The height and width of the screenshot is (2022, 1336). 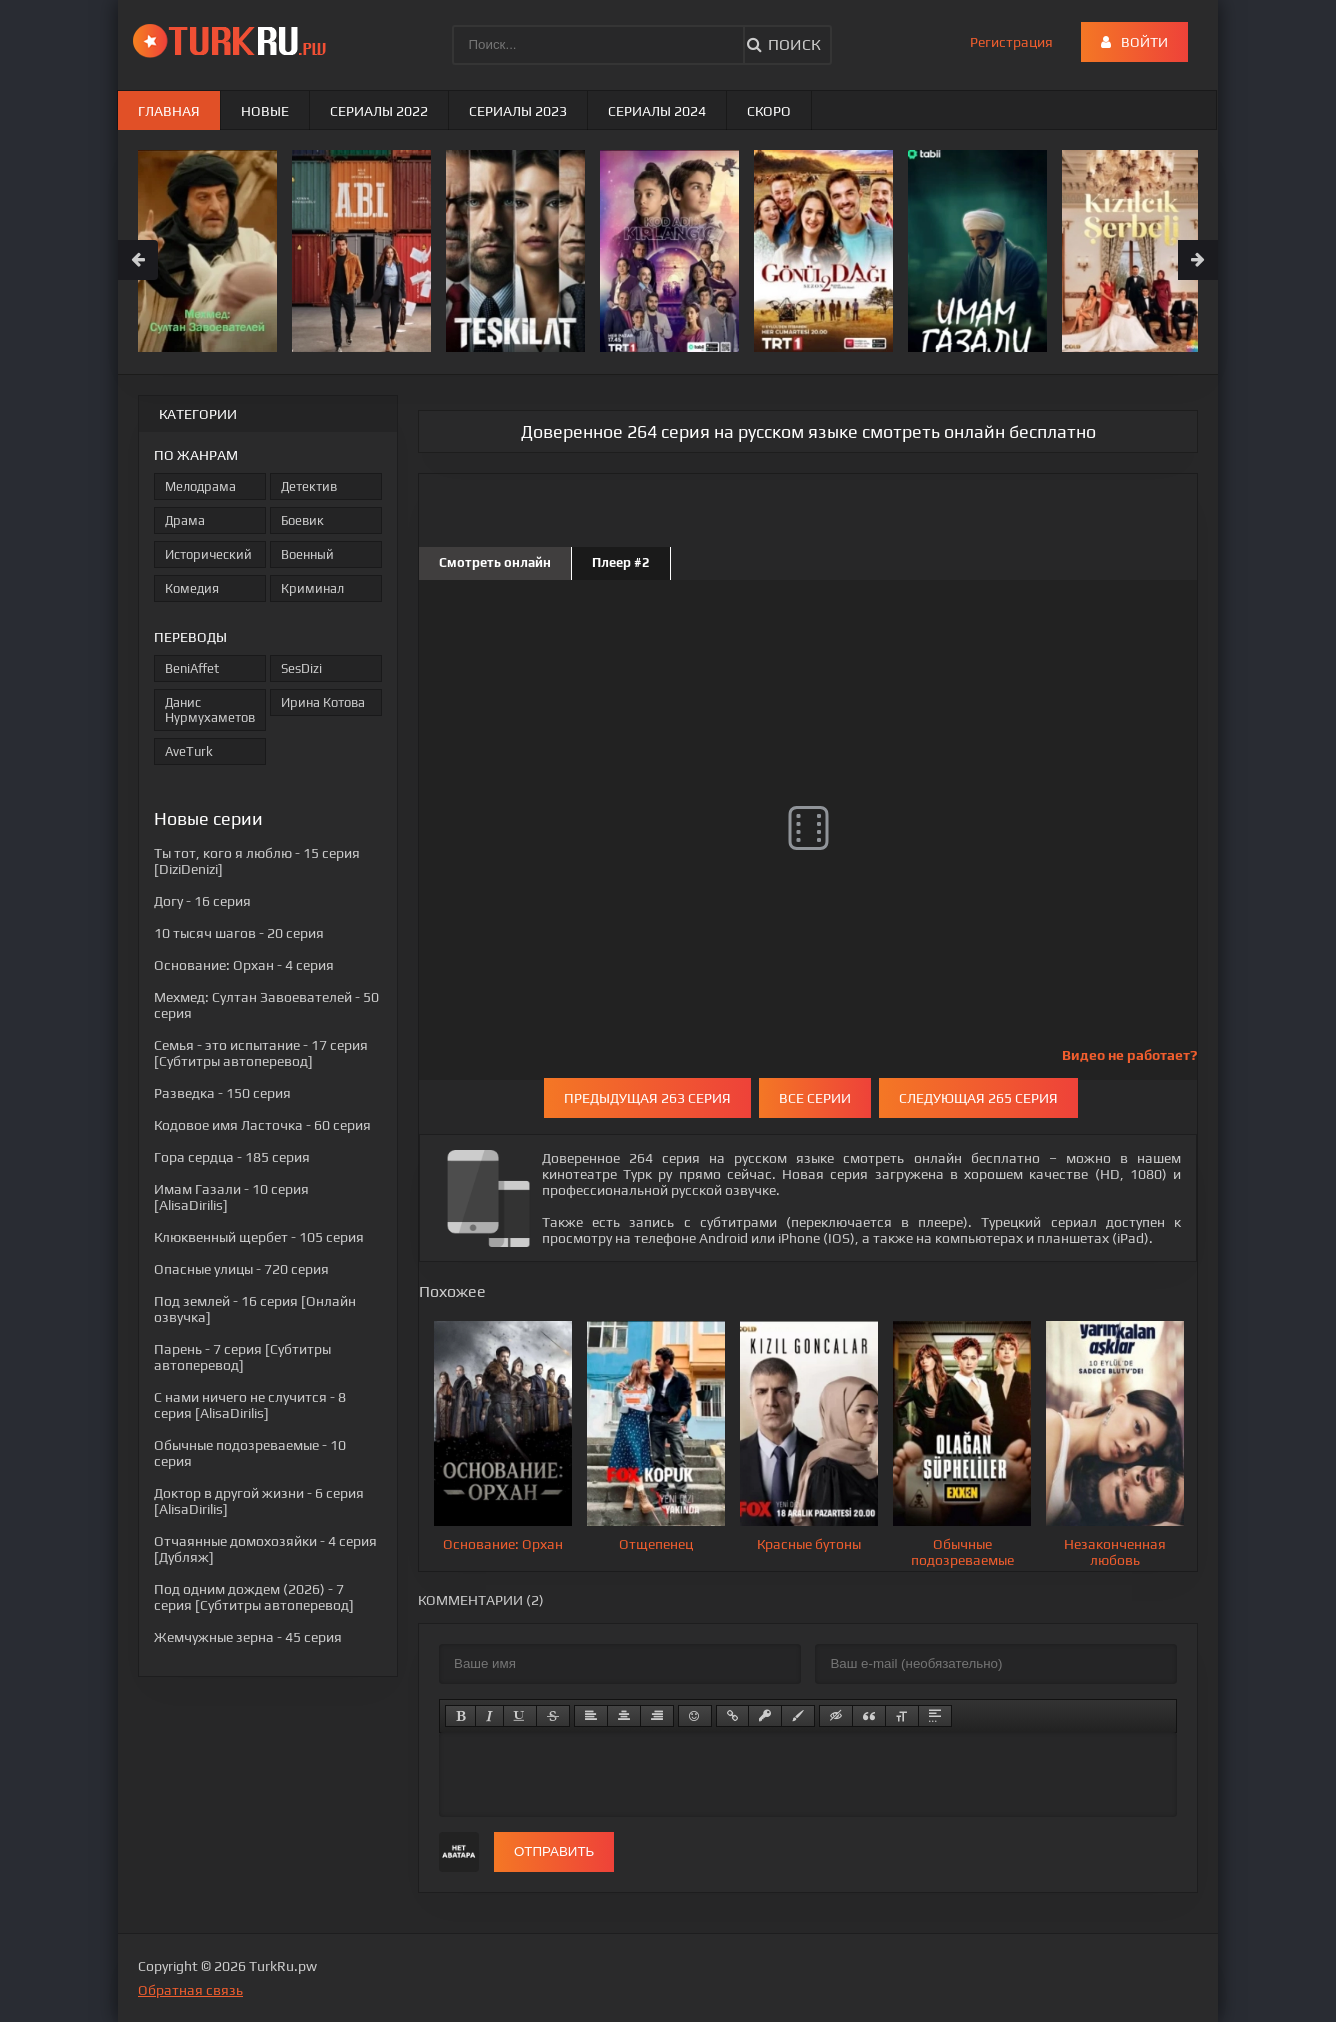 I want to click on Регистрация, so click(x=1011, y=42).